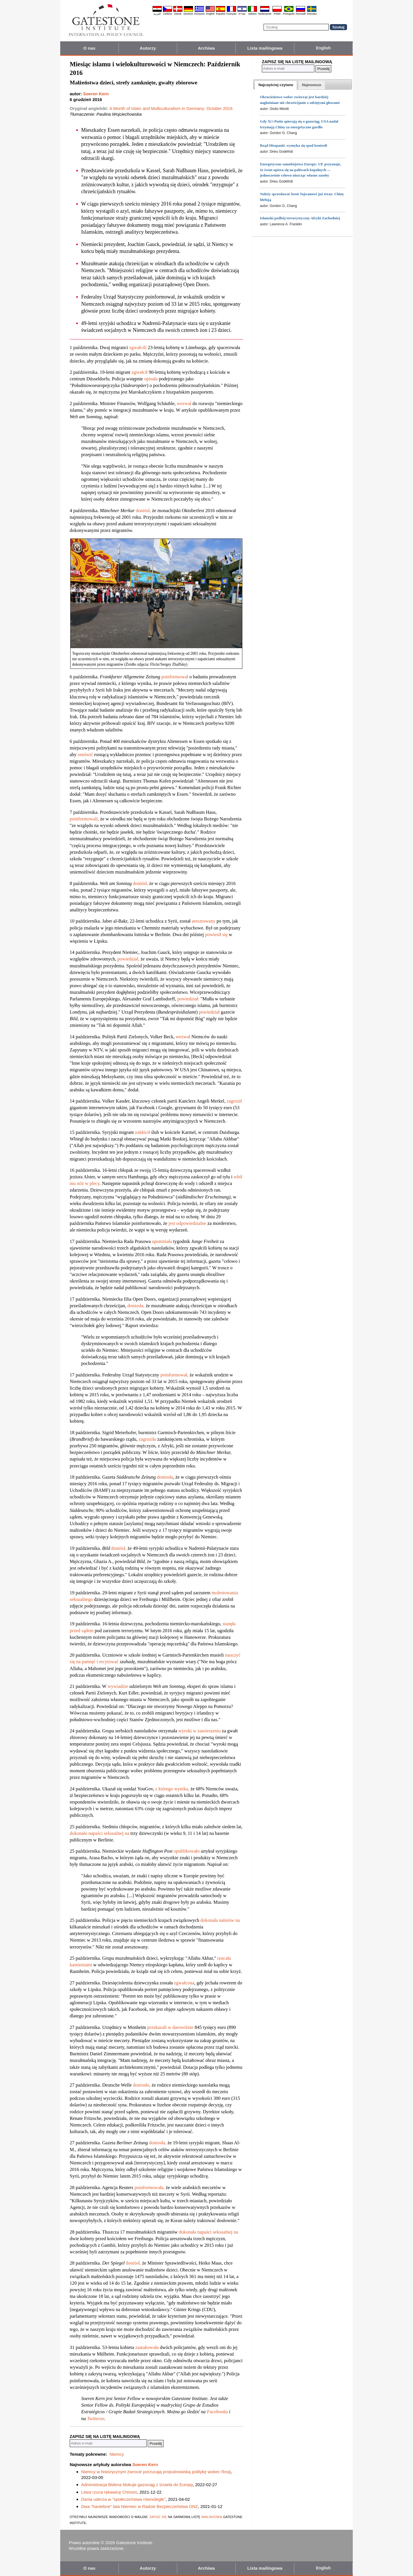 This screenshot has width=413, height=2576. What do you see at coordinates (187, 1223) in the screenshot?
I see `jest odpowiedzialne` at bounding box center [187, 1223].